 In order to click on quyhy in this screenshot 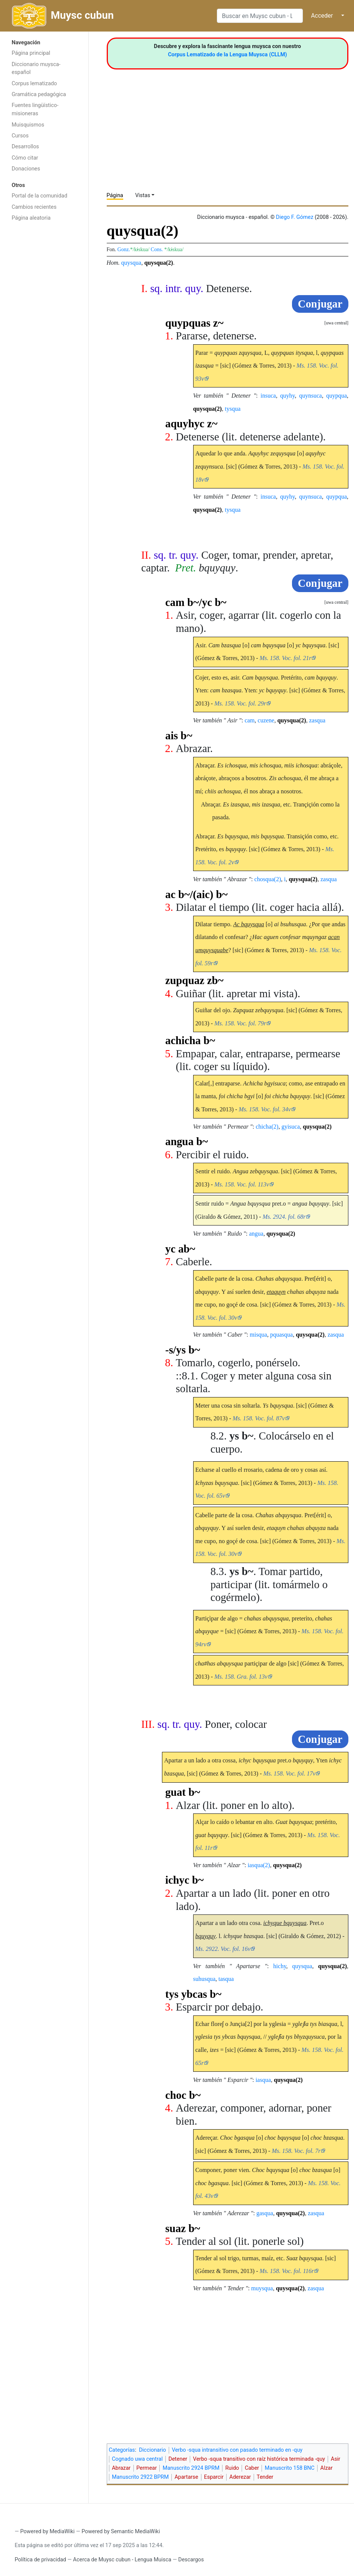, I will do `click(287, 395)`.